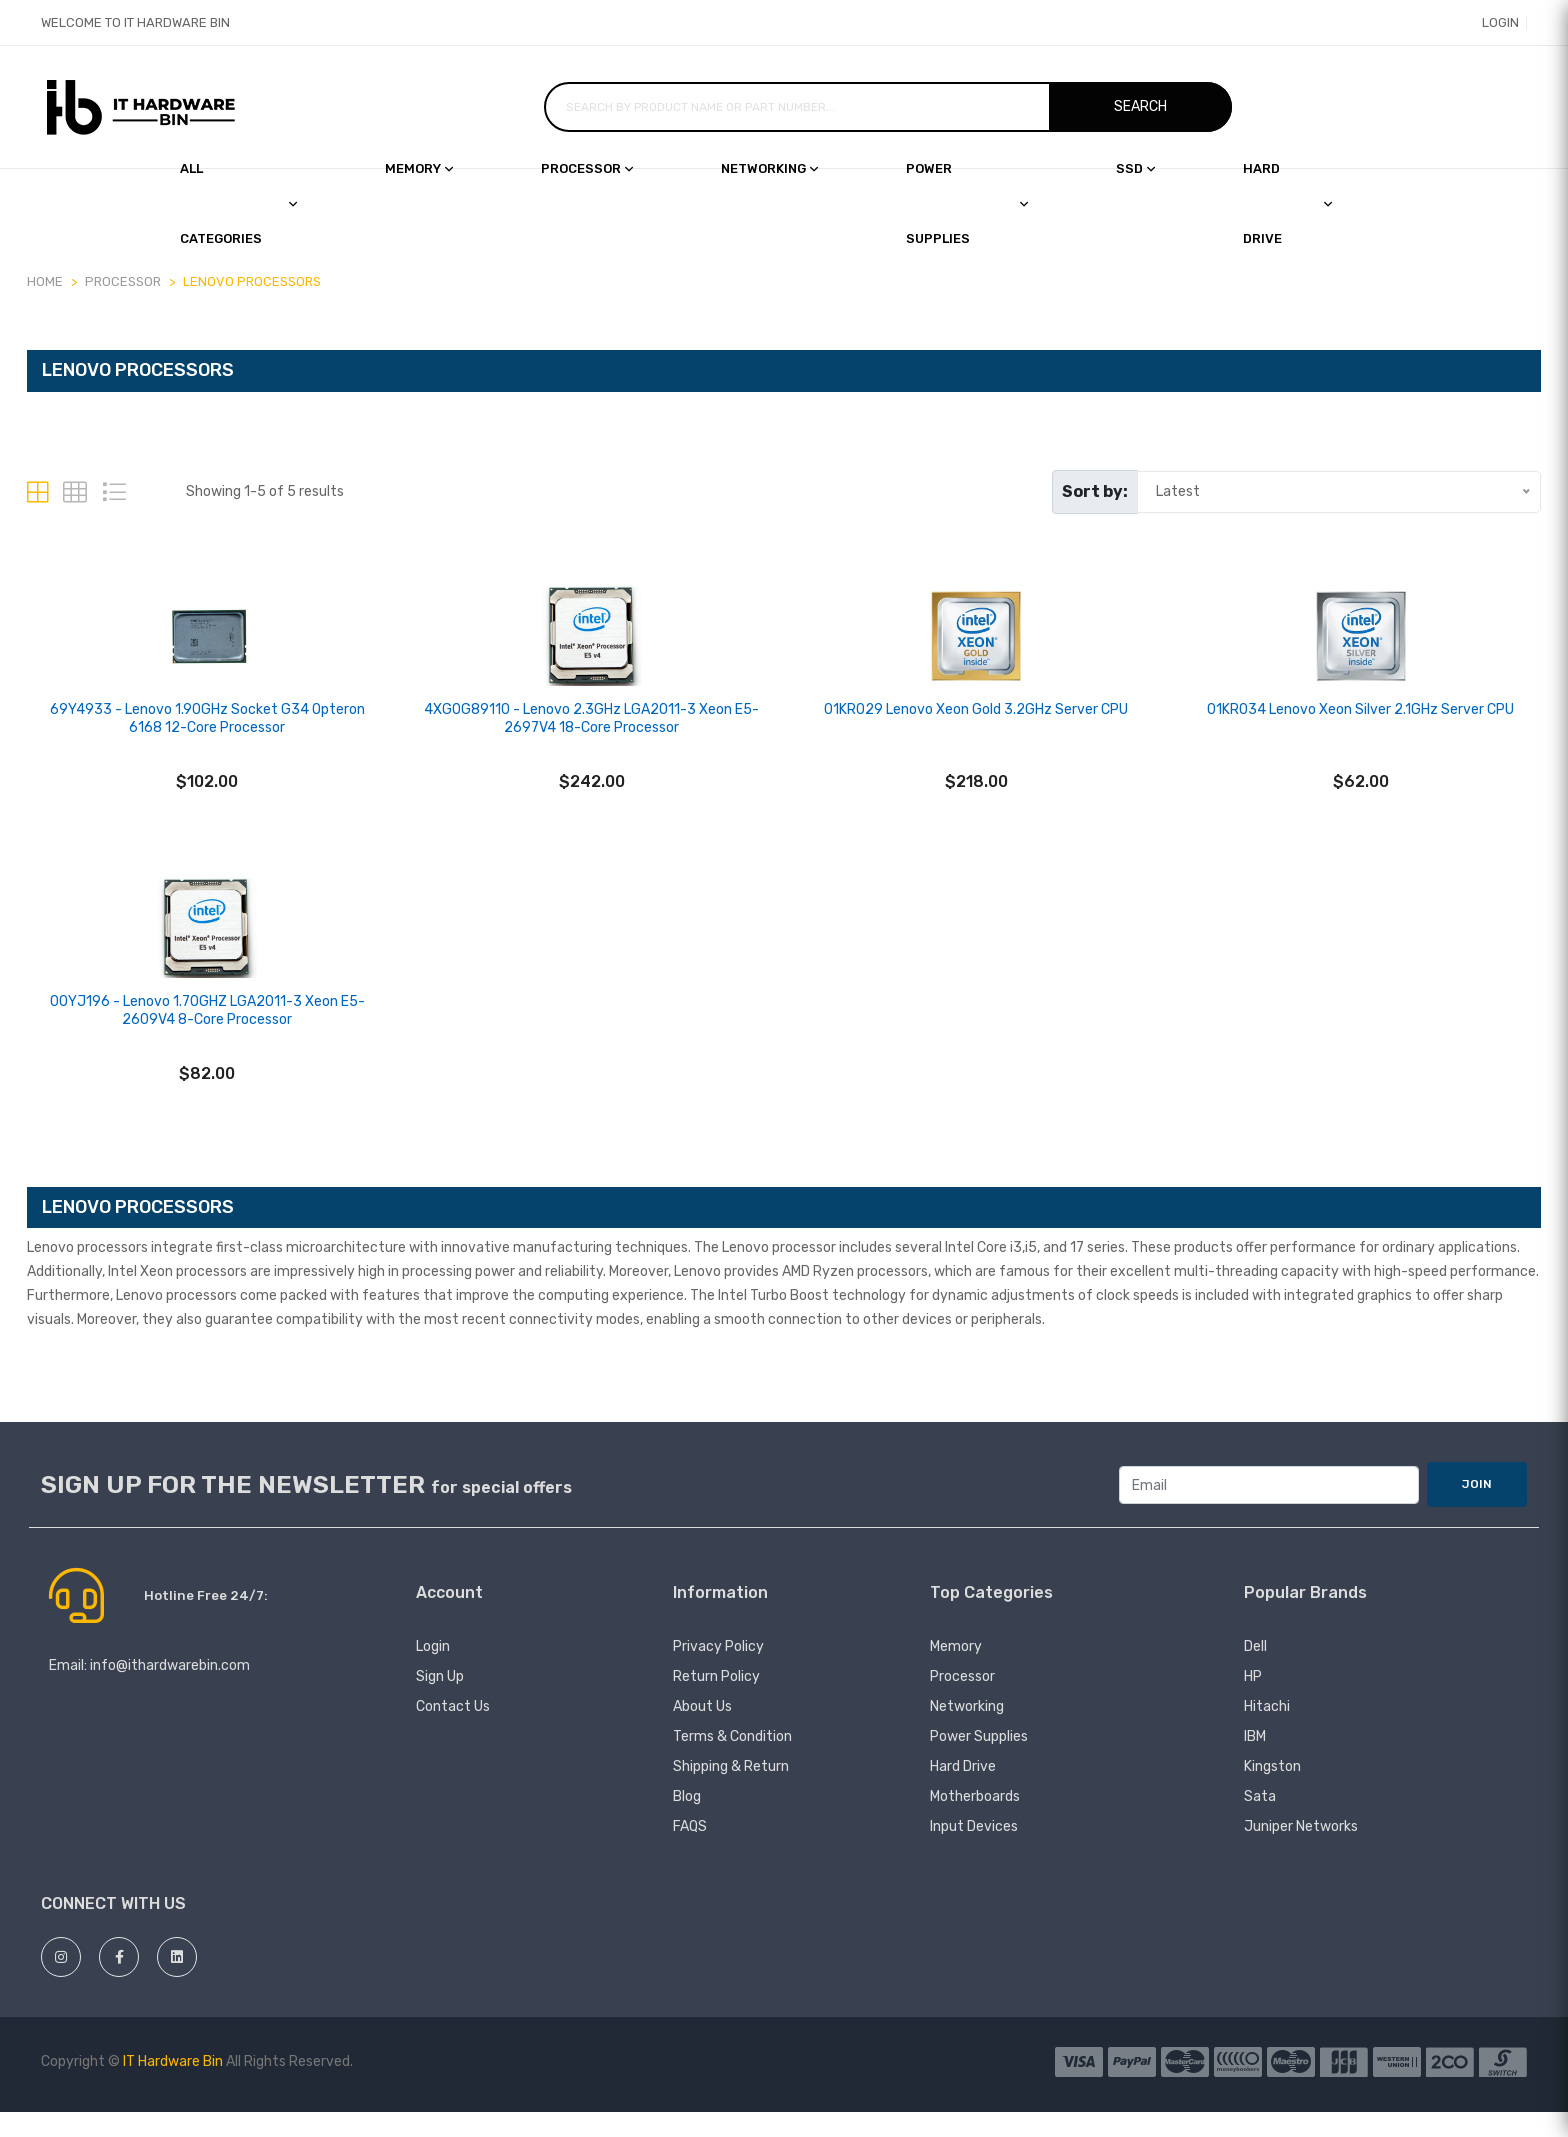  What do you see at coordinates (1135, 168) in the screenshot?
I see `SSD` at bounding box center [1135, 168].